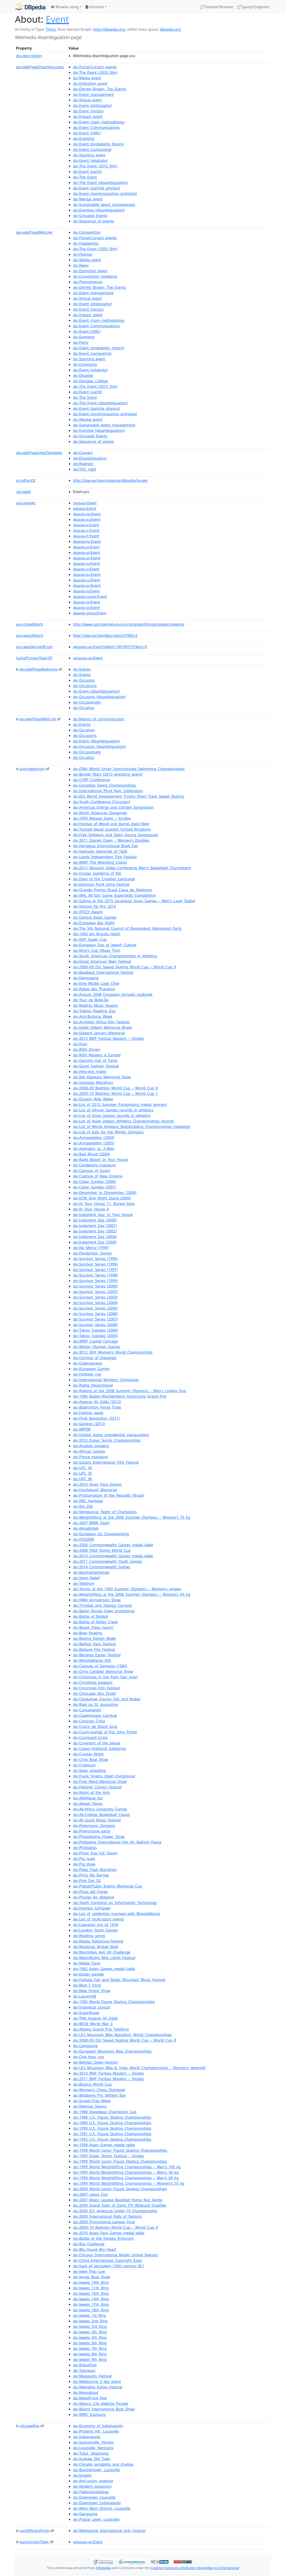 The image size is (286, 2576). What do you see at coordinates (103, 2238) in the screenshot?
I see `:Battle_of_the_Hockey_Enforcers` at bounding box center [103, 2238].